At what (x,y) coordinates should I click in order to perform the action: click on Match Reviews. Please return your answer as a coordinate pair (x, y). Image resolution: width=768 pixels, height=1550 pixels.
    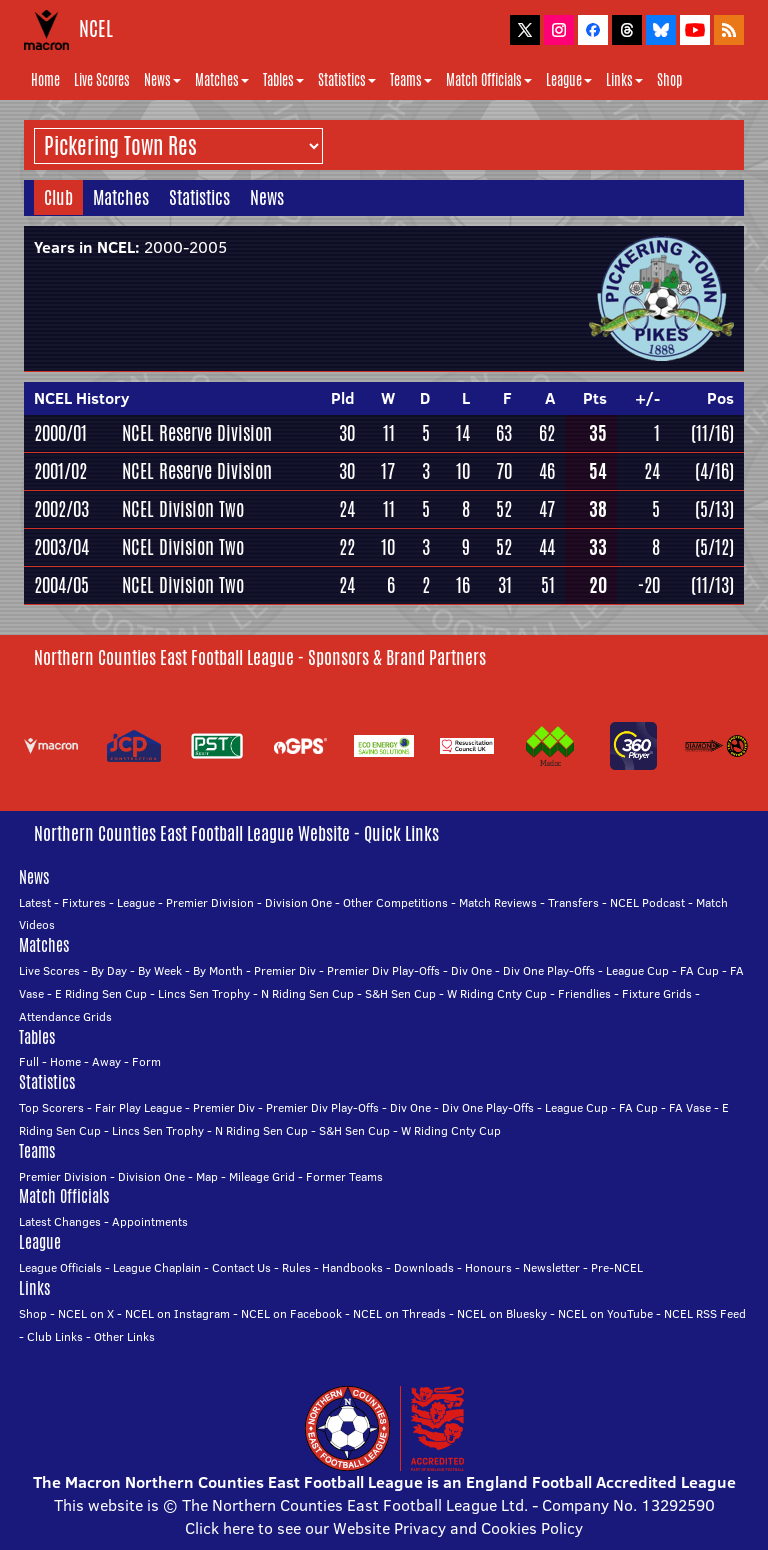
    Looking at the image, I should click on (498, 902).